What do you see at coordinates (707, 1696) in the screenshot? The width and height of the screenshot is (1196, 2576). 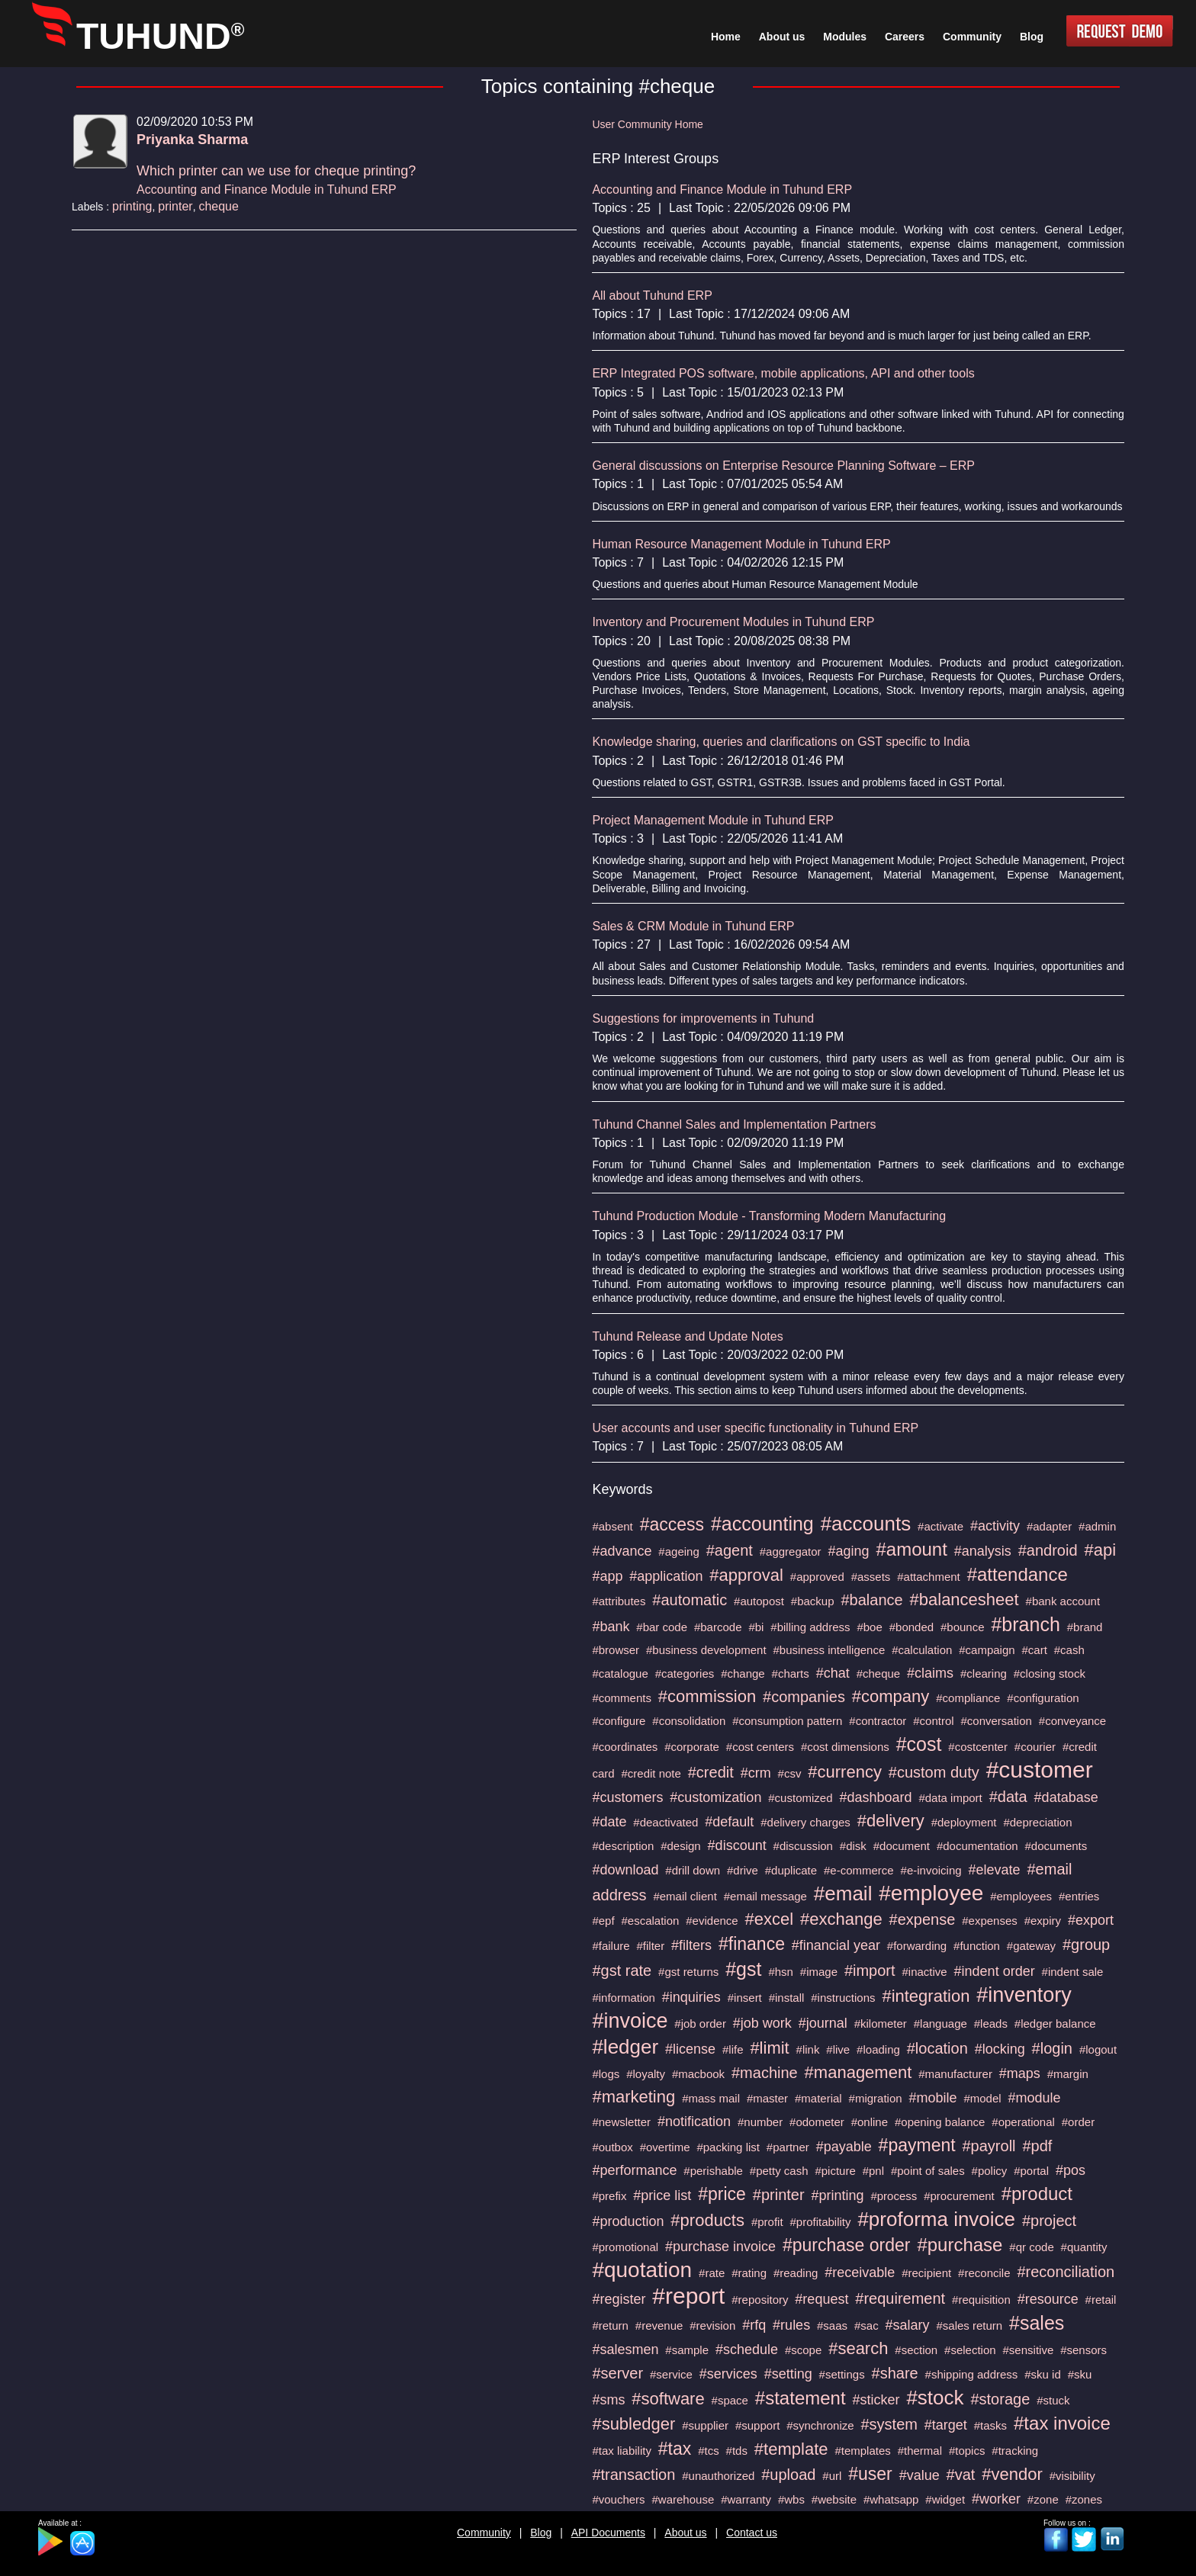 I see `#commission` at bounding box center [707, 1696].